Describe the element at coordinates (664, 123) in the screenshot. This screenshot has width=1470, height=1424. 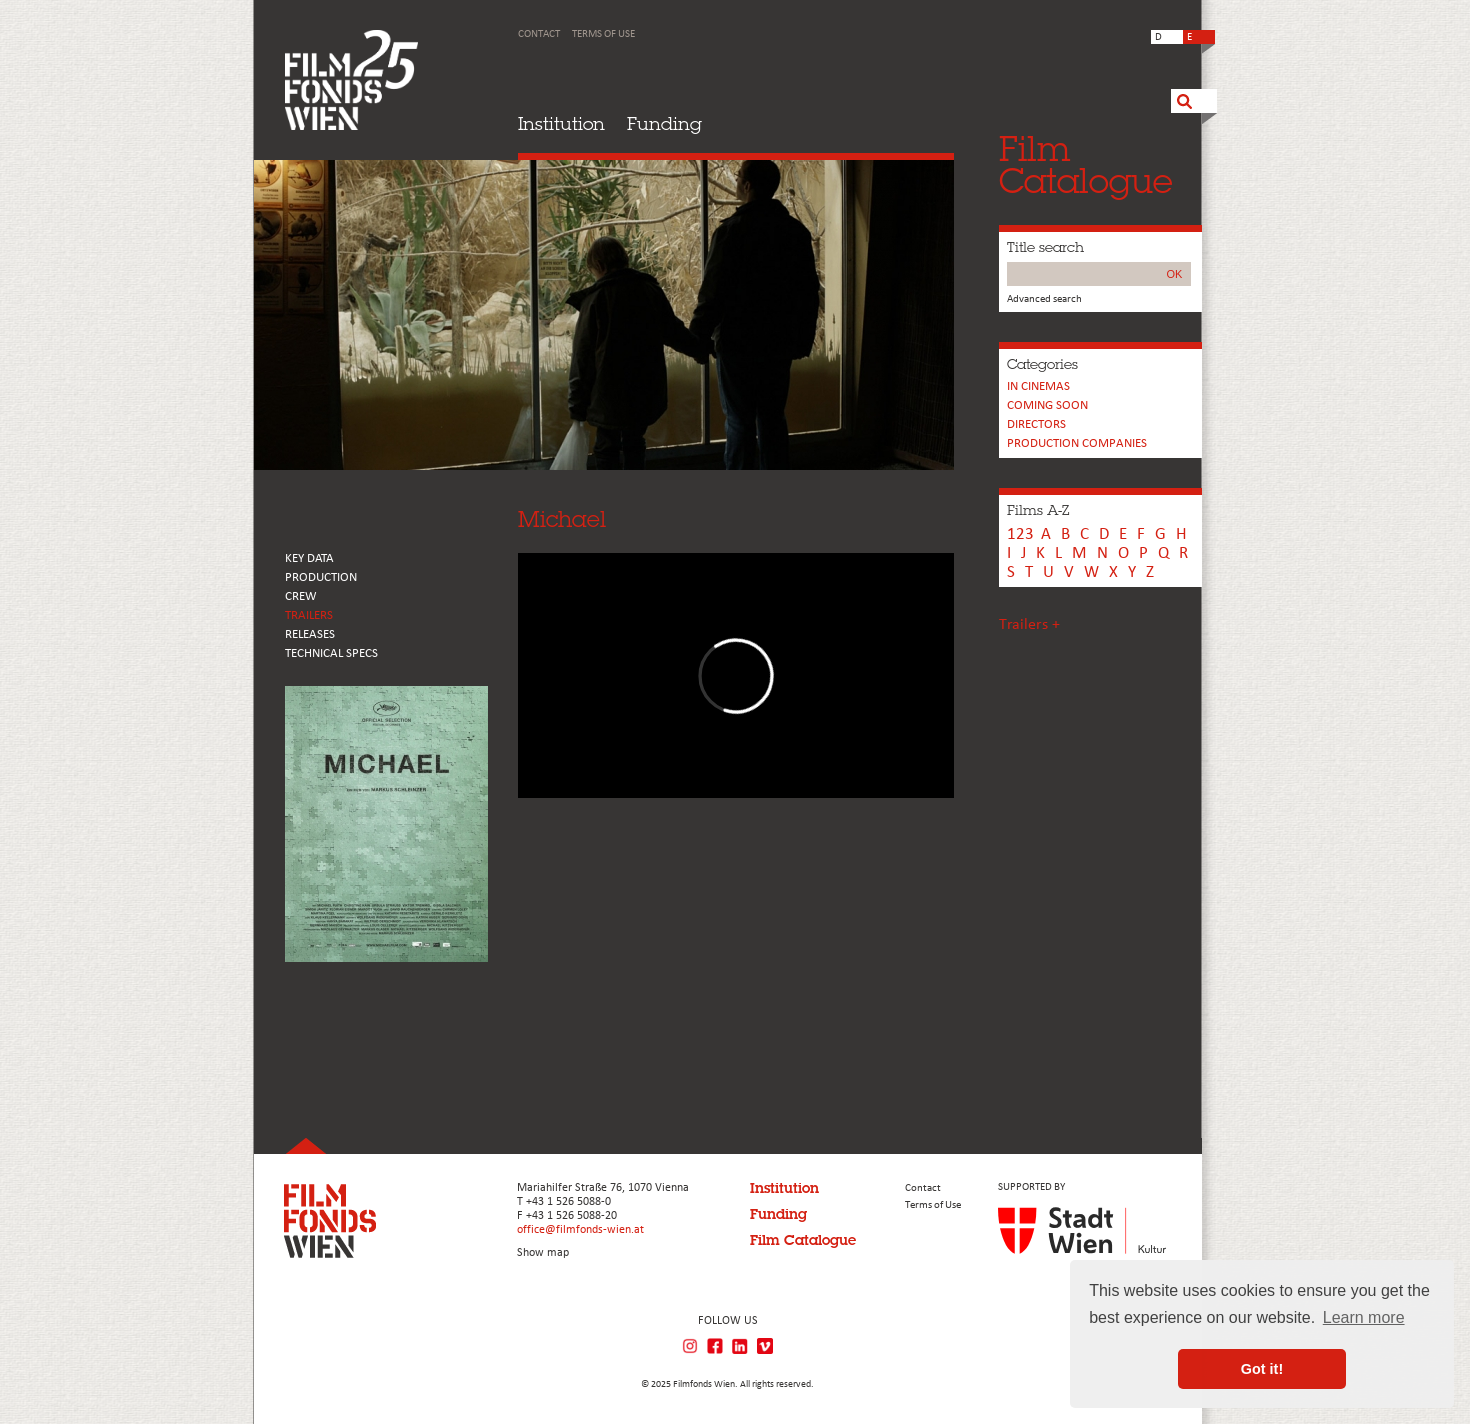
I see `Funding` at that location.